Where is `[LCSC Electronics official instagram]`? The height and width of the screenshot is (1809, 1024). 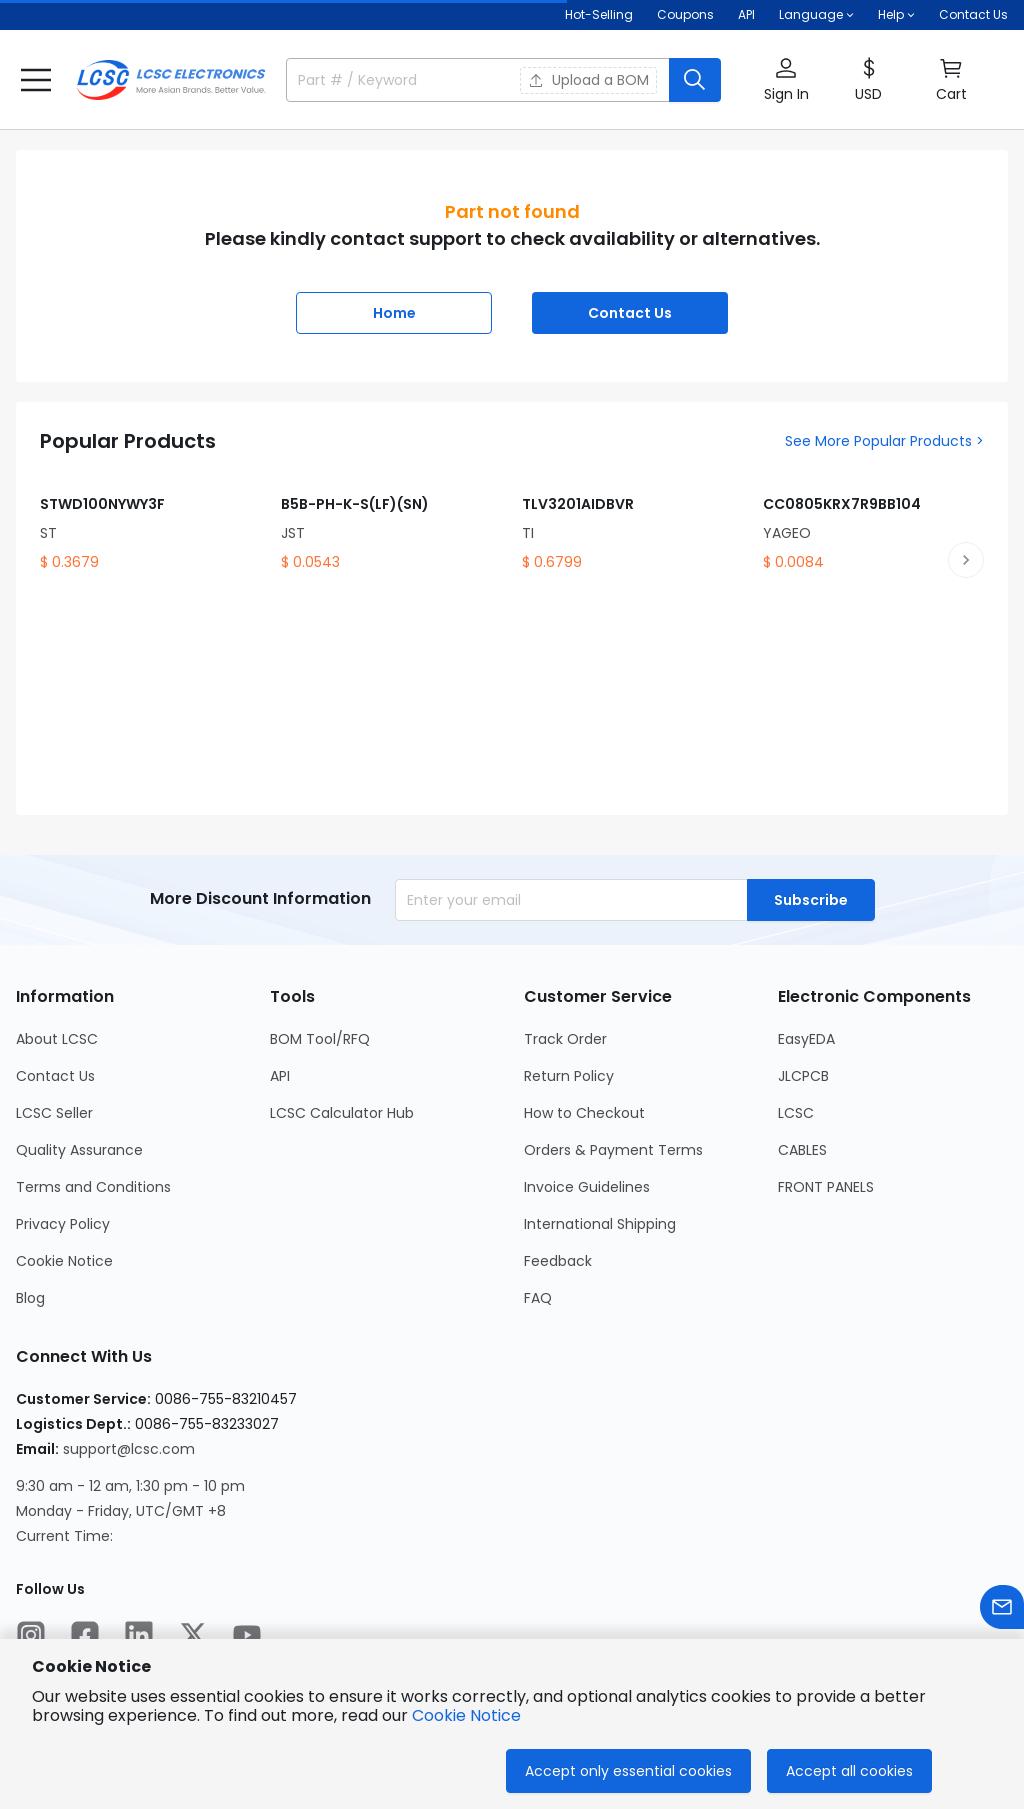 [LCSC Electronics official instagram] is located at coordinates (31, 1635).